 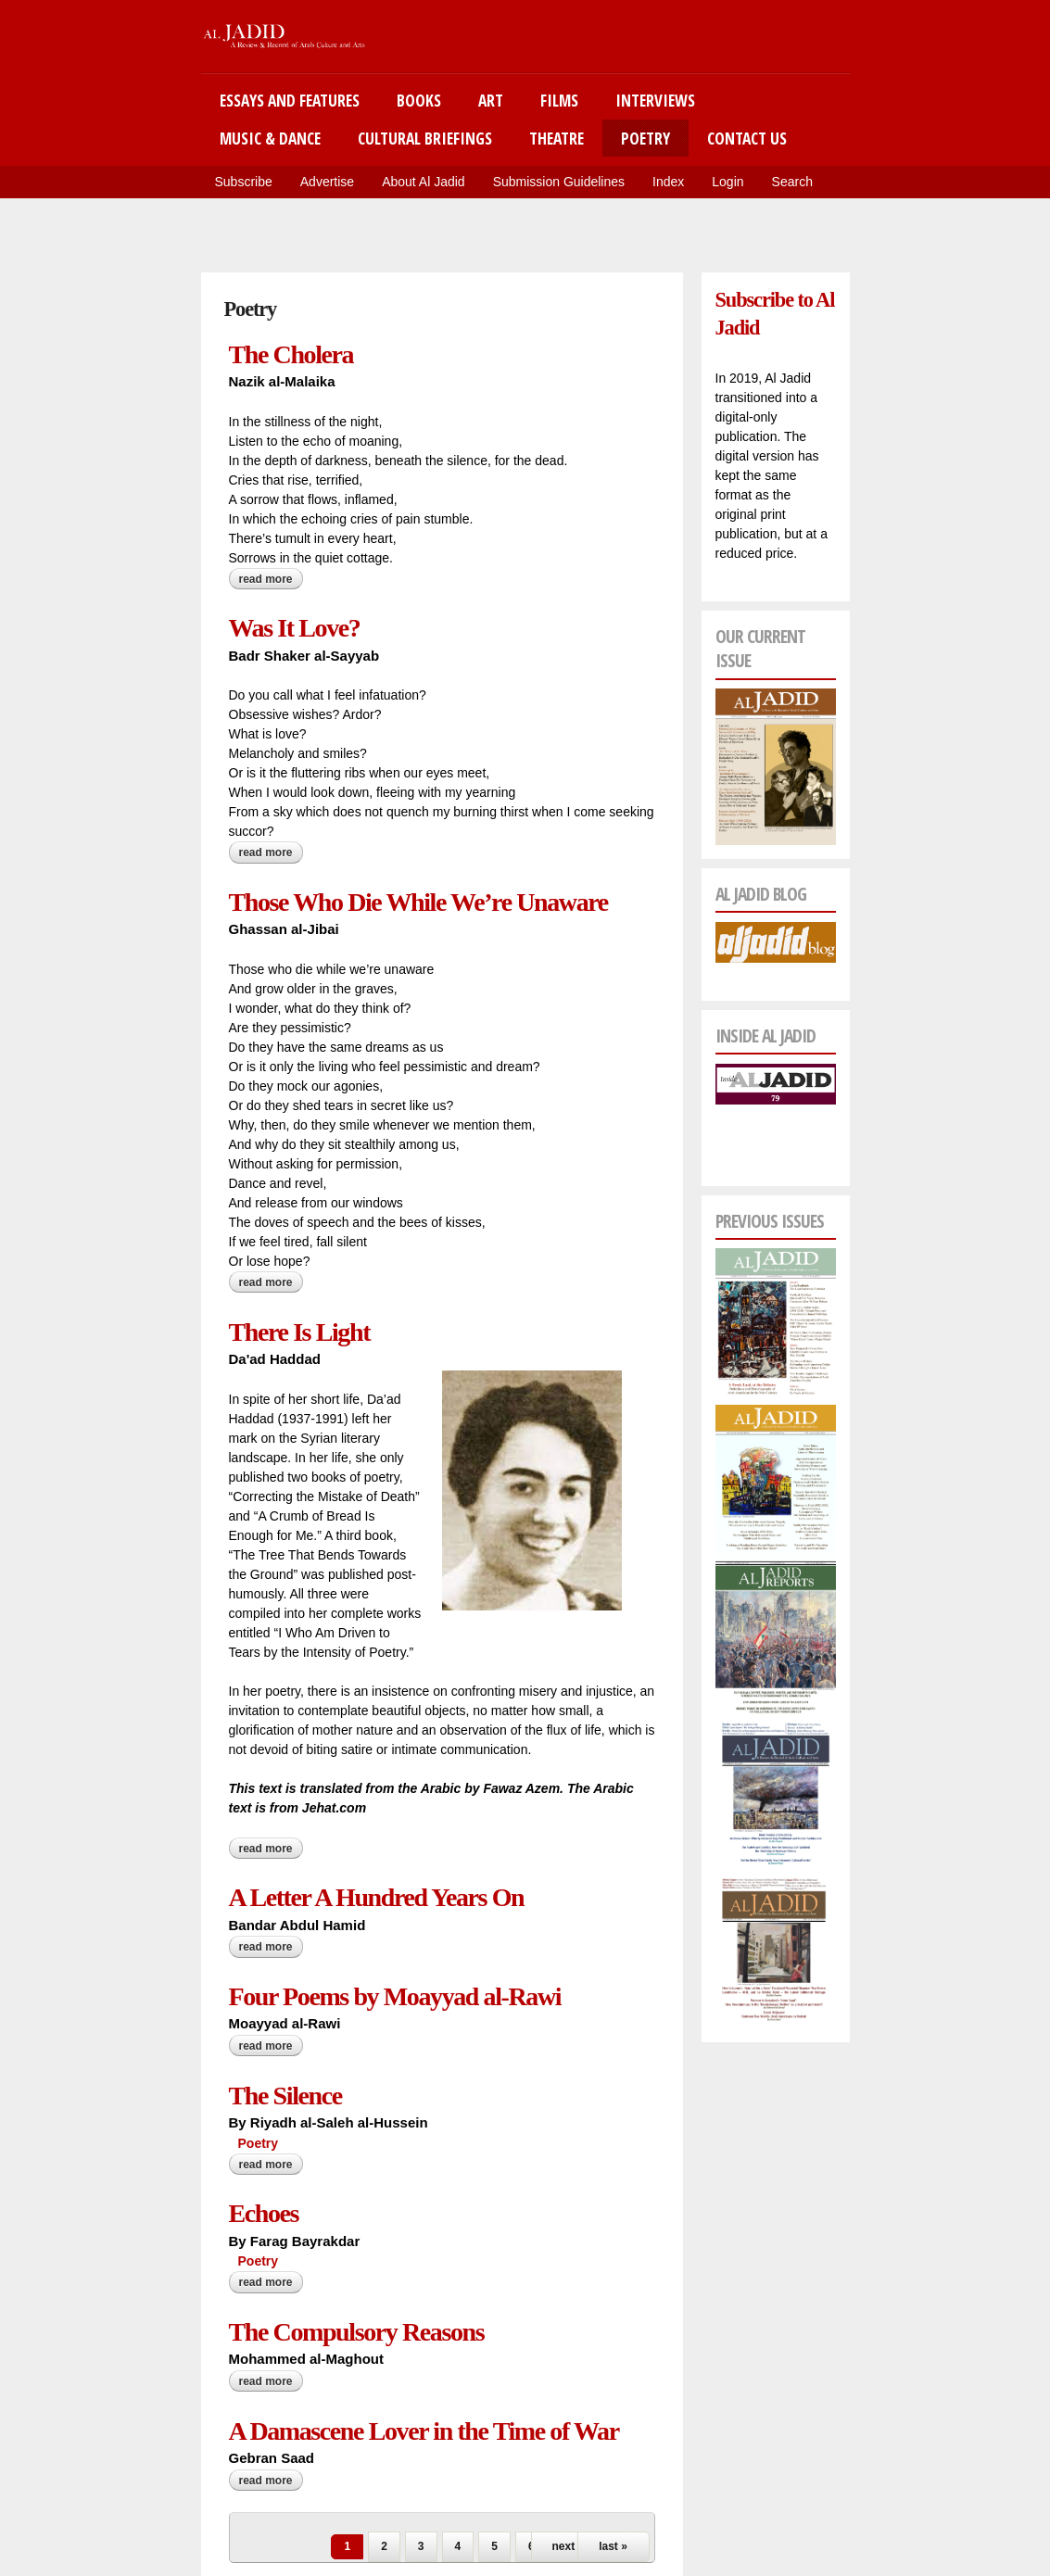 I want to click on Subscribe, so click(x=243, y=181).